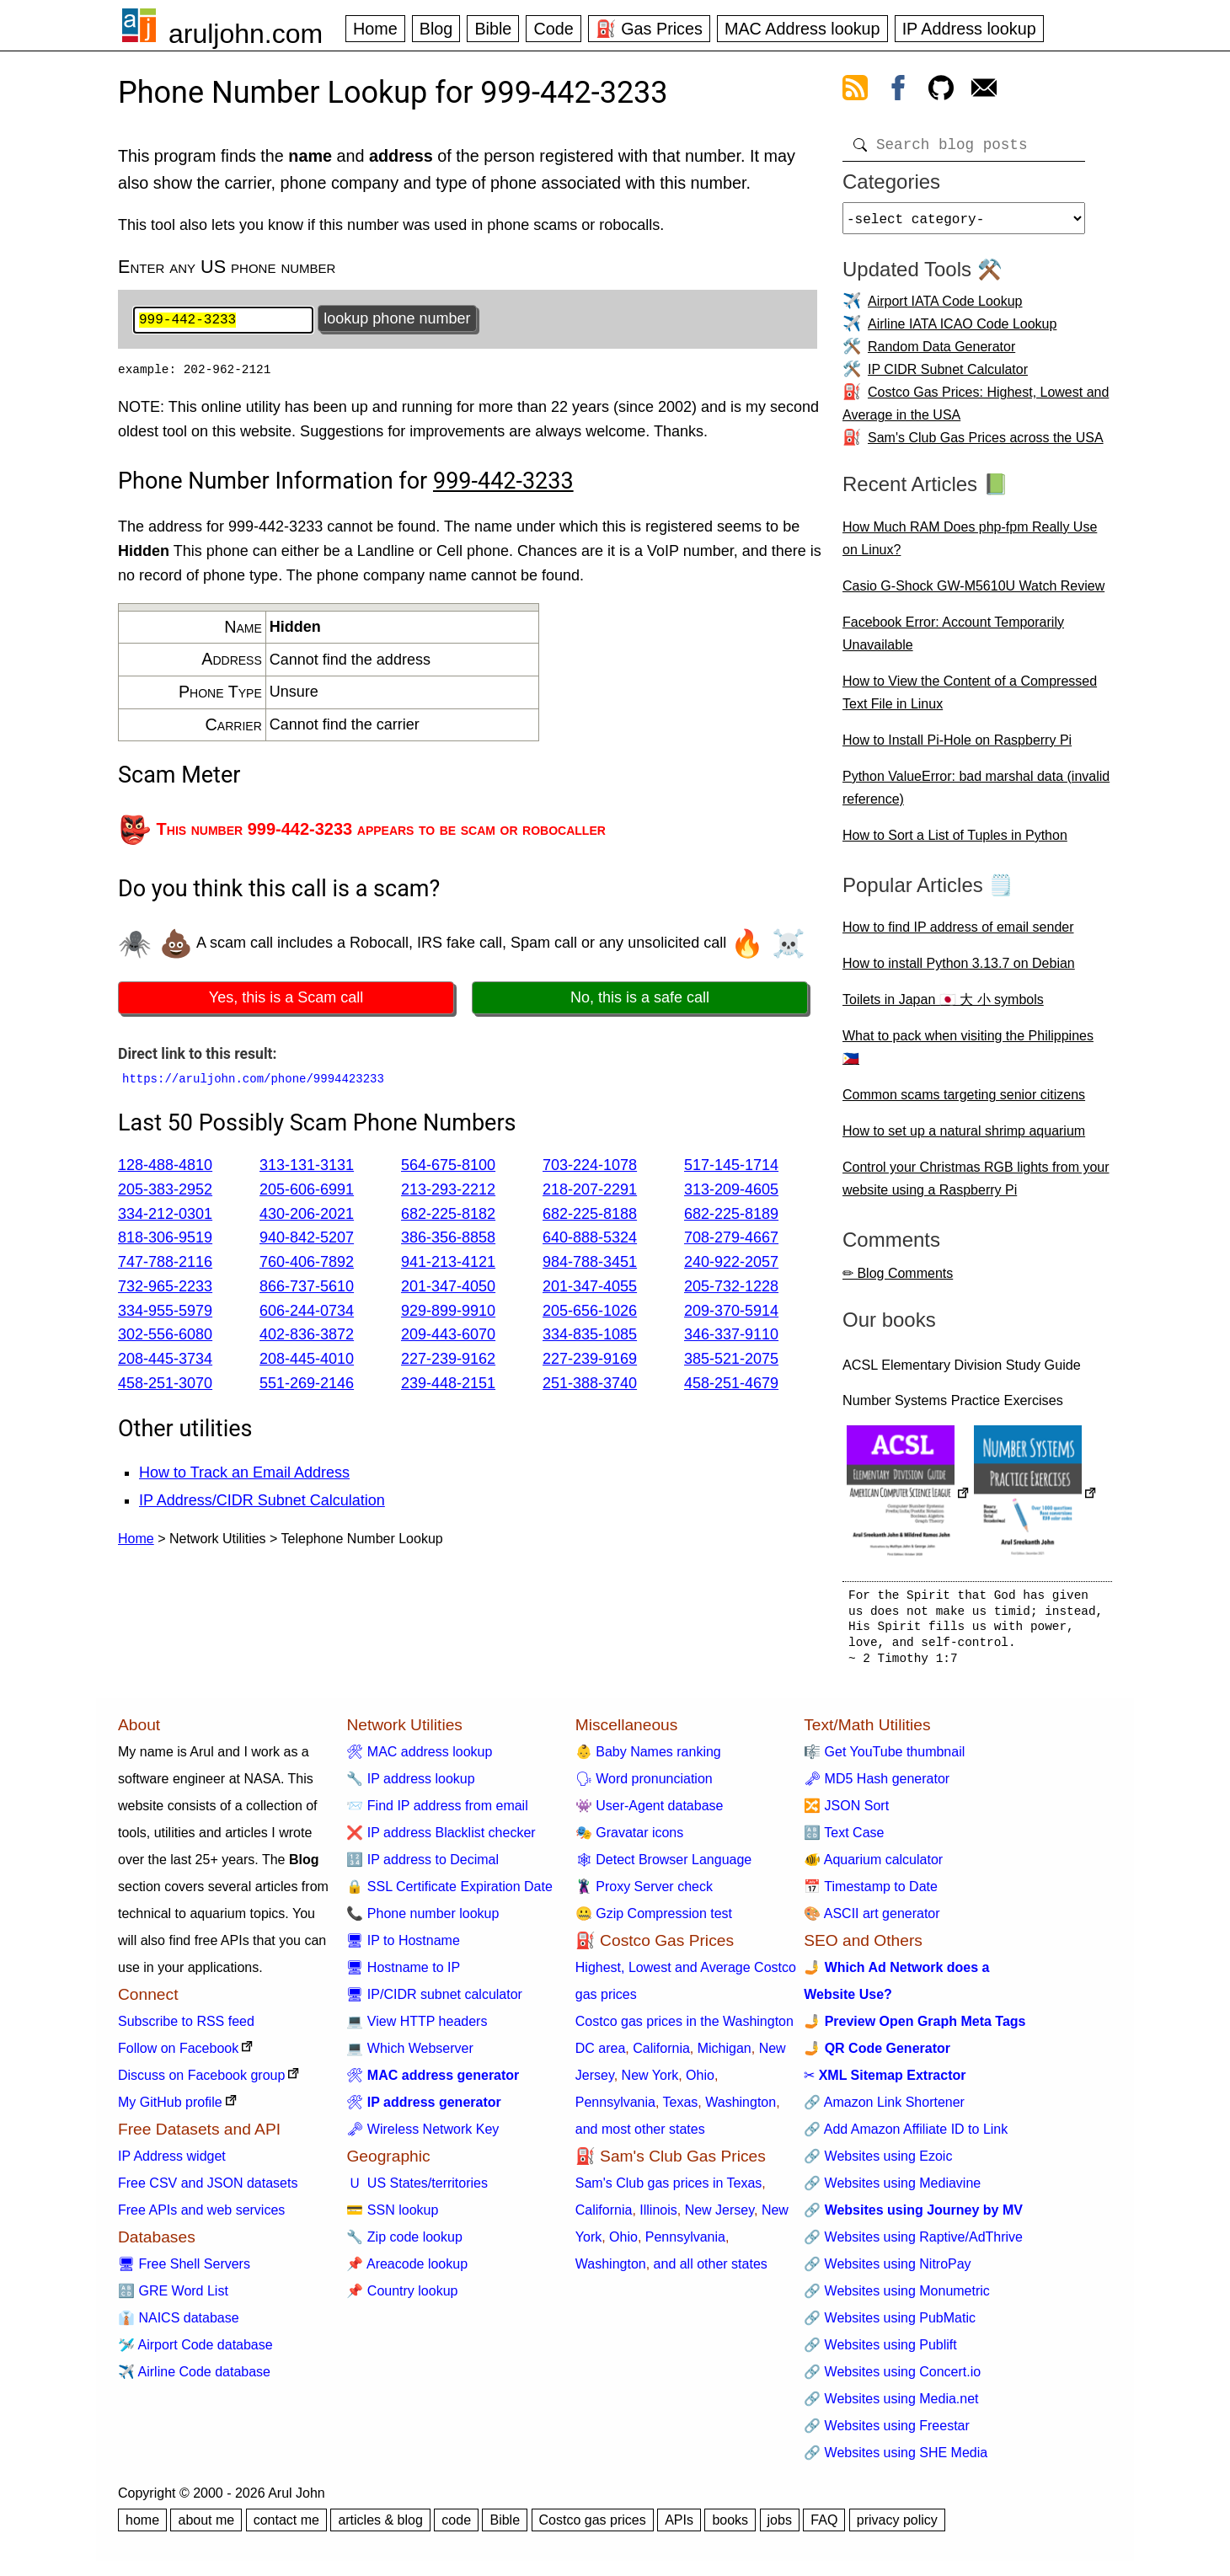  I want to click on 🔒 SSL Certificate Expiration Date, so click(449, 1893).